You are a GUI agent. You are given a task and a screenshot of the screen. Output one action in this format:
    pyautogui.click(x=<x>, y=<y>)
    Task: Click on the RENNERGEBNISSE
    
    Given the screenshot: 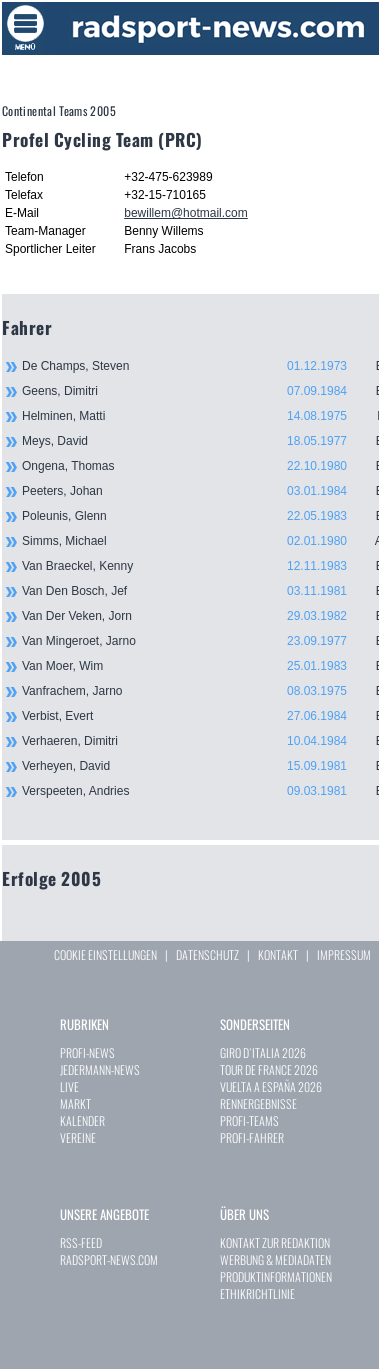 What is the action you would take?
    pyautogui.click(x=258, y=1103)
    